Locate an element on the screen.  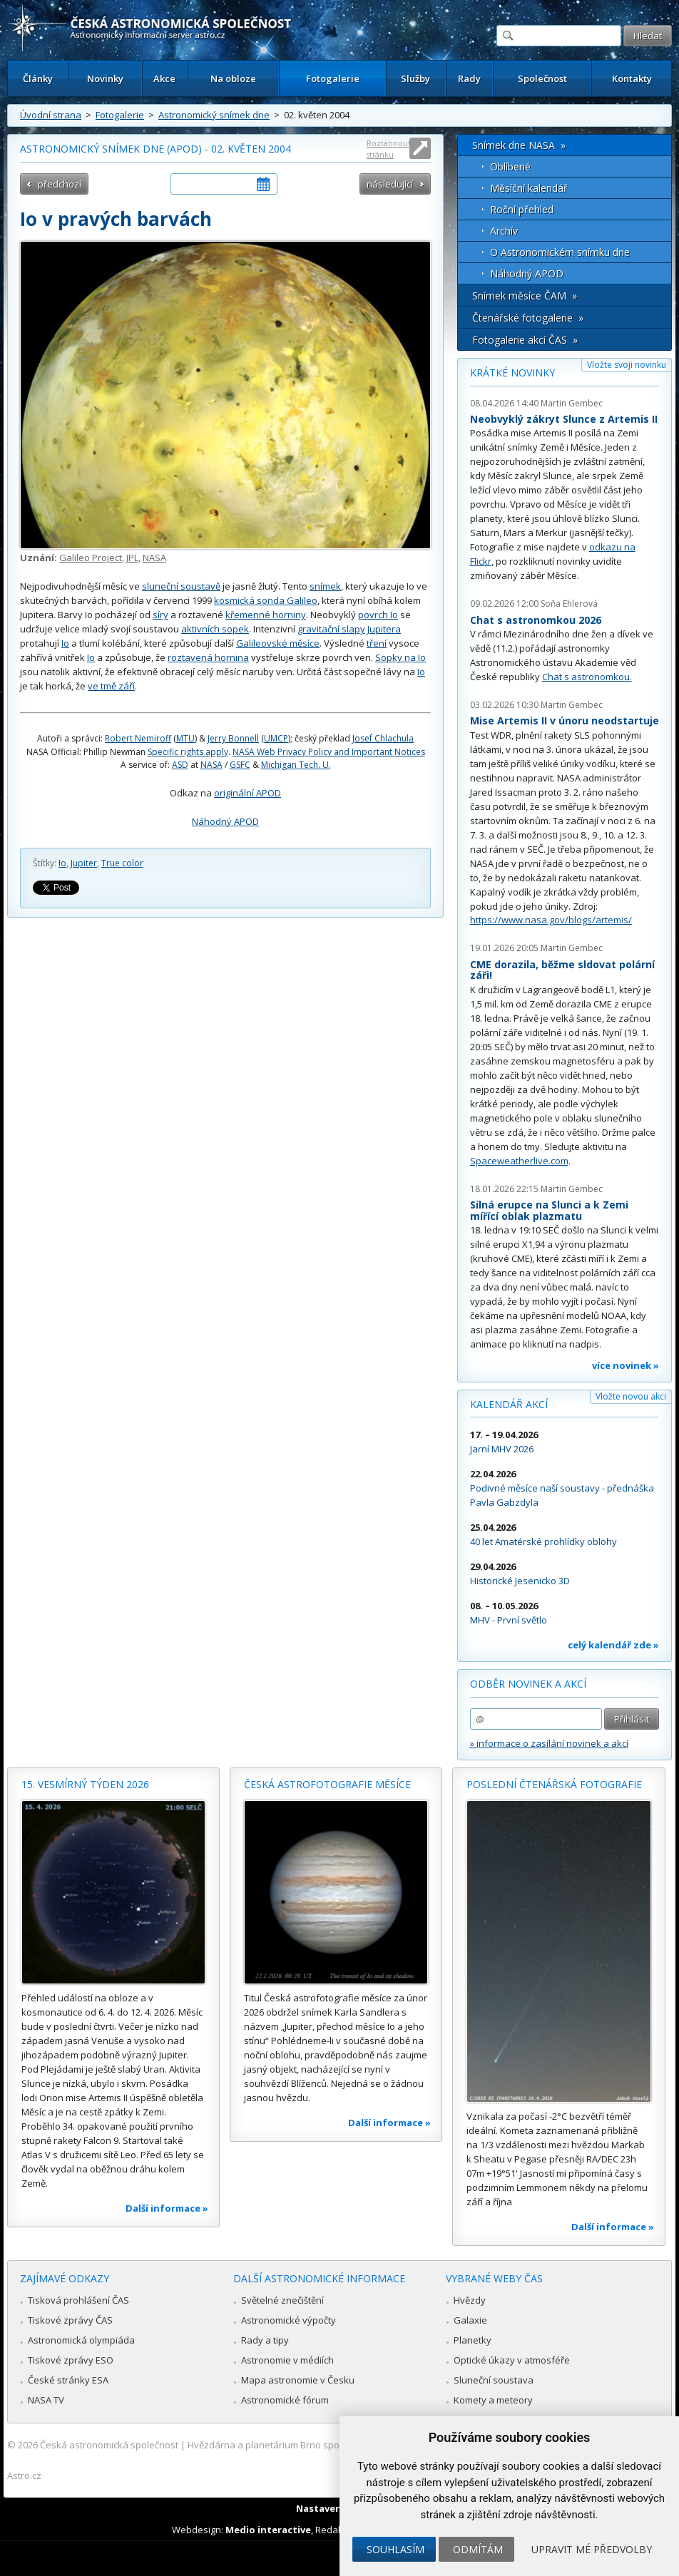
MTU is located at coordinates (185, 738).